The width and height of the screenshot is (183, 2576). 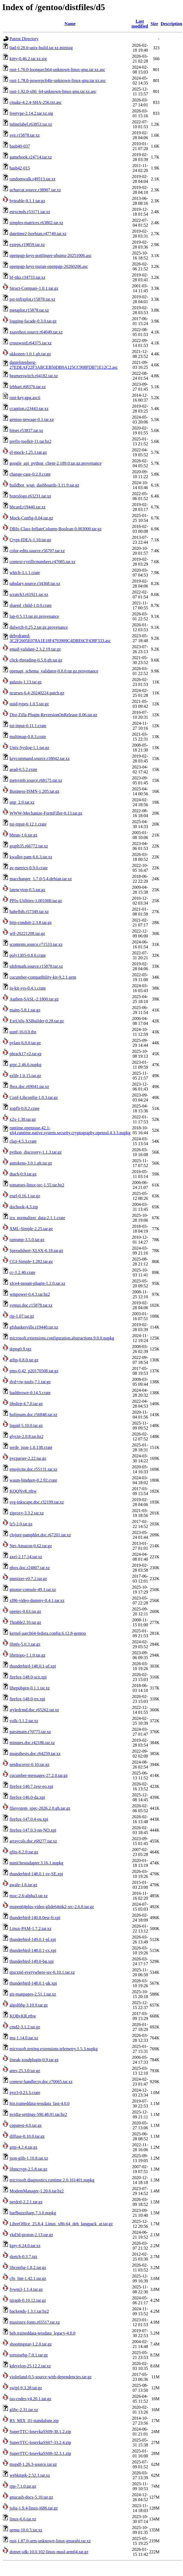 I want to click on arraycols.doc.r68277.tar.xz, so click(x=33, y=1841).